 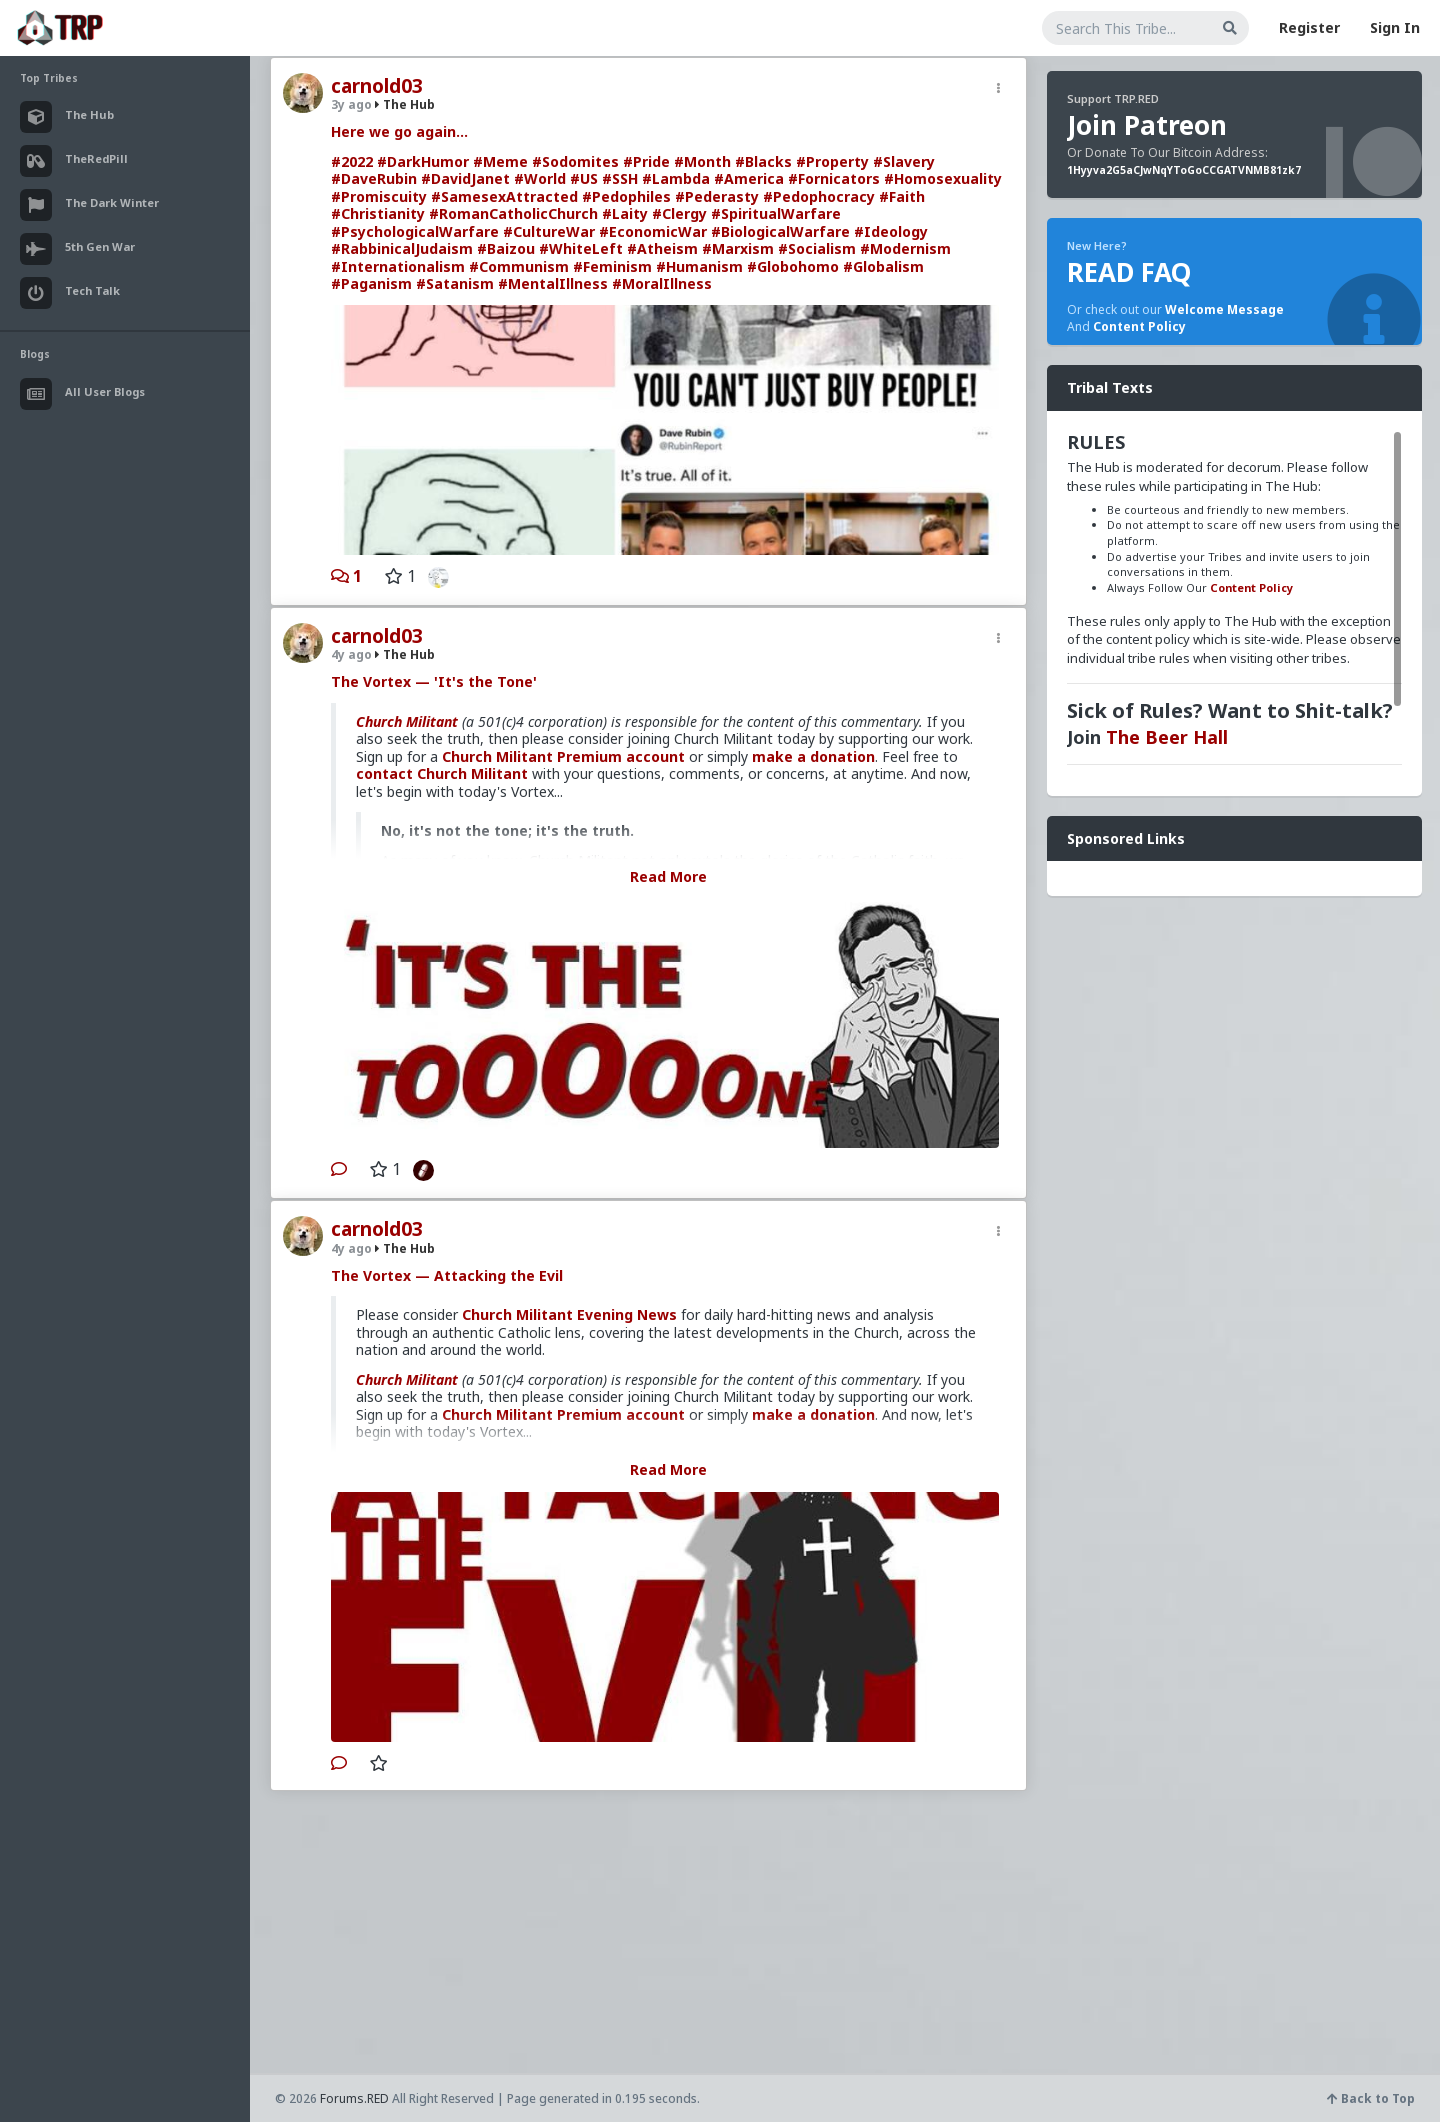 I want to click on The Beer Hall, so click(x=1167, y=737).